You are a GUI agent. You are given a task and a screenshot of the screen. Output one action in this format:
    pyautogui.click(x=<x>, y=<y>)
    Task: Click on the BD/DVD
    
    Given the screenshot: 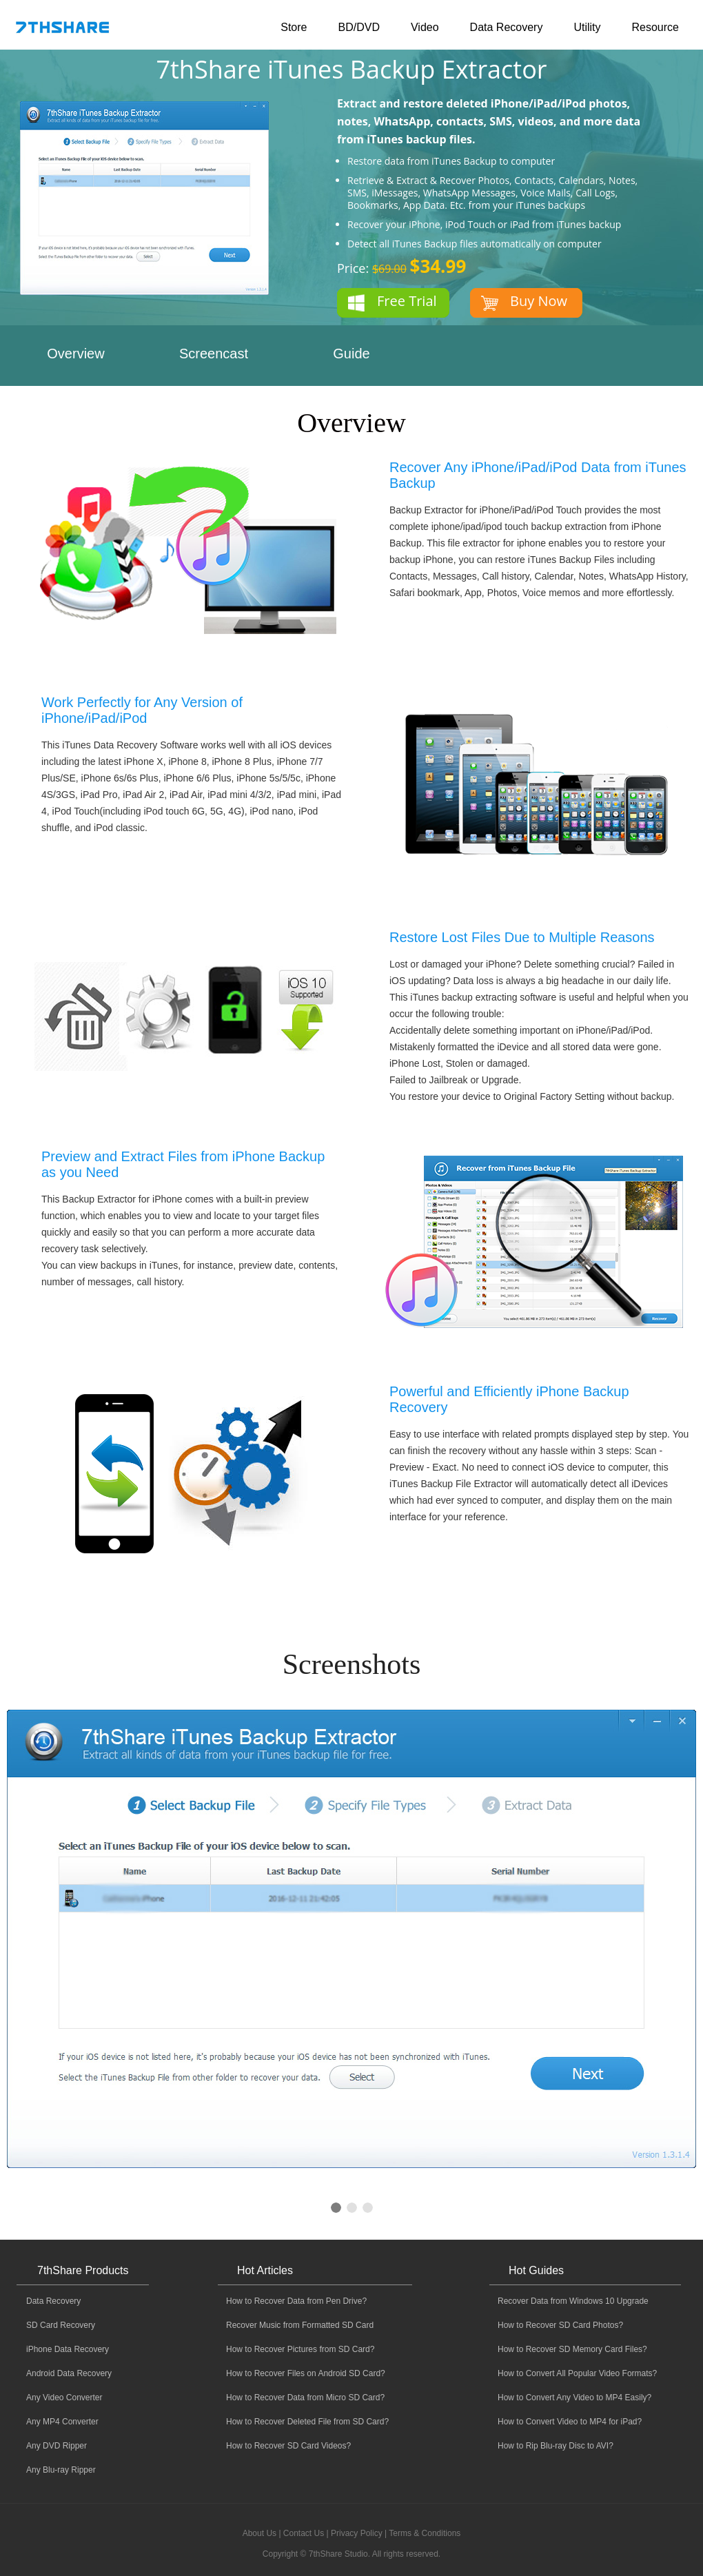 What is the action you would take?
    pyautogui.click(x=358, y=27)
    